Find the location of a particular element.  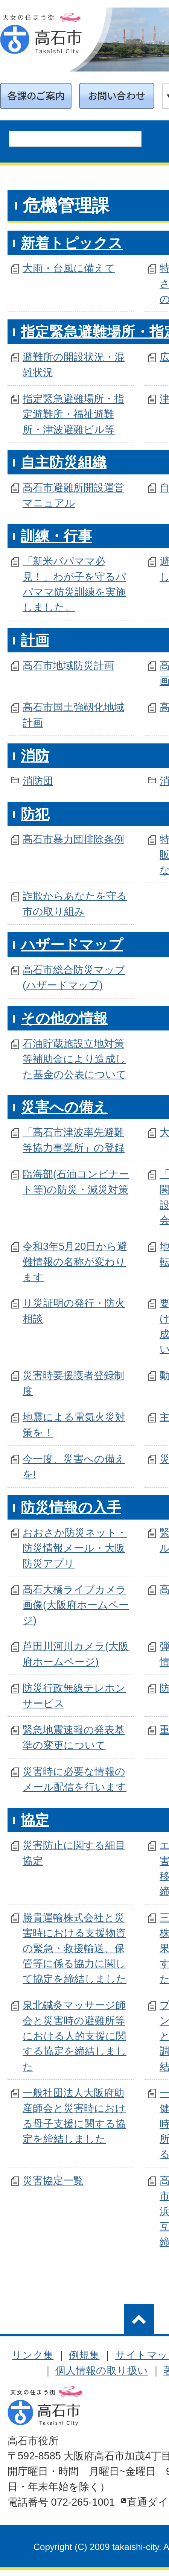

高石大橋ライブカメラ画像(大阪府ホームページ) is located at coordinates (76, 1605).